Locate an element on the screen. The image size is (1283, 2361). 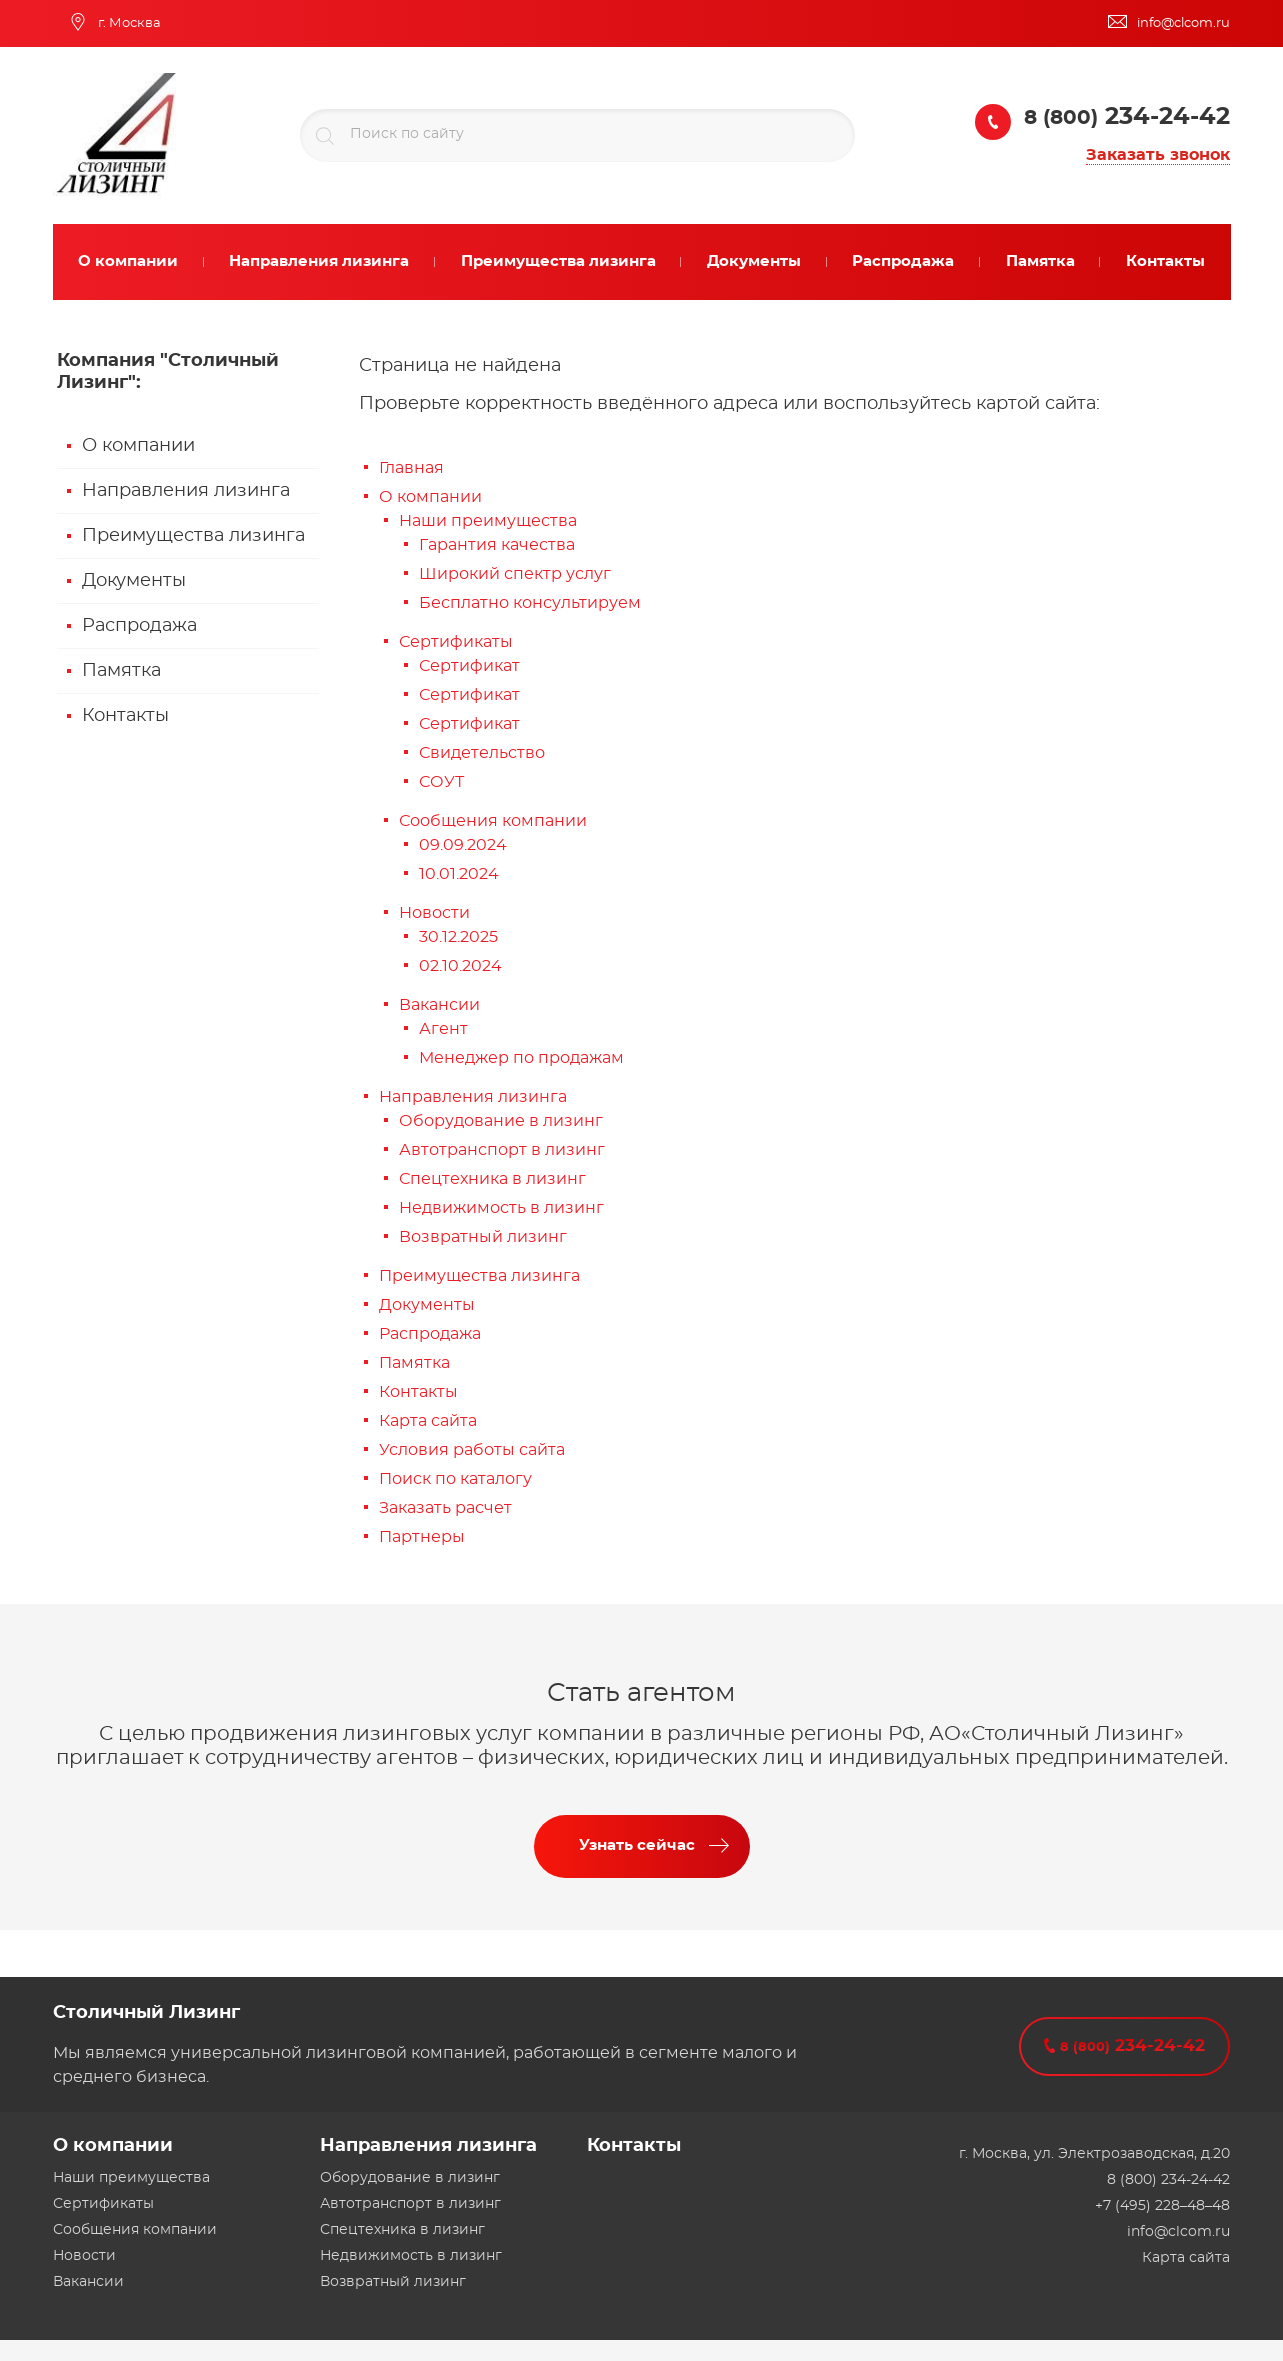
Поиск по каталогу is located at coordinates (455, 1479).